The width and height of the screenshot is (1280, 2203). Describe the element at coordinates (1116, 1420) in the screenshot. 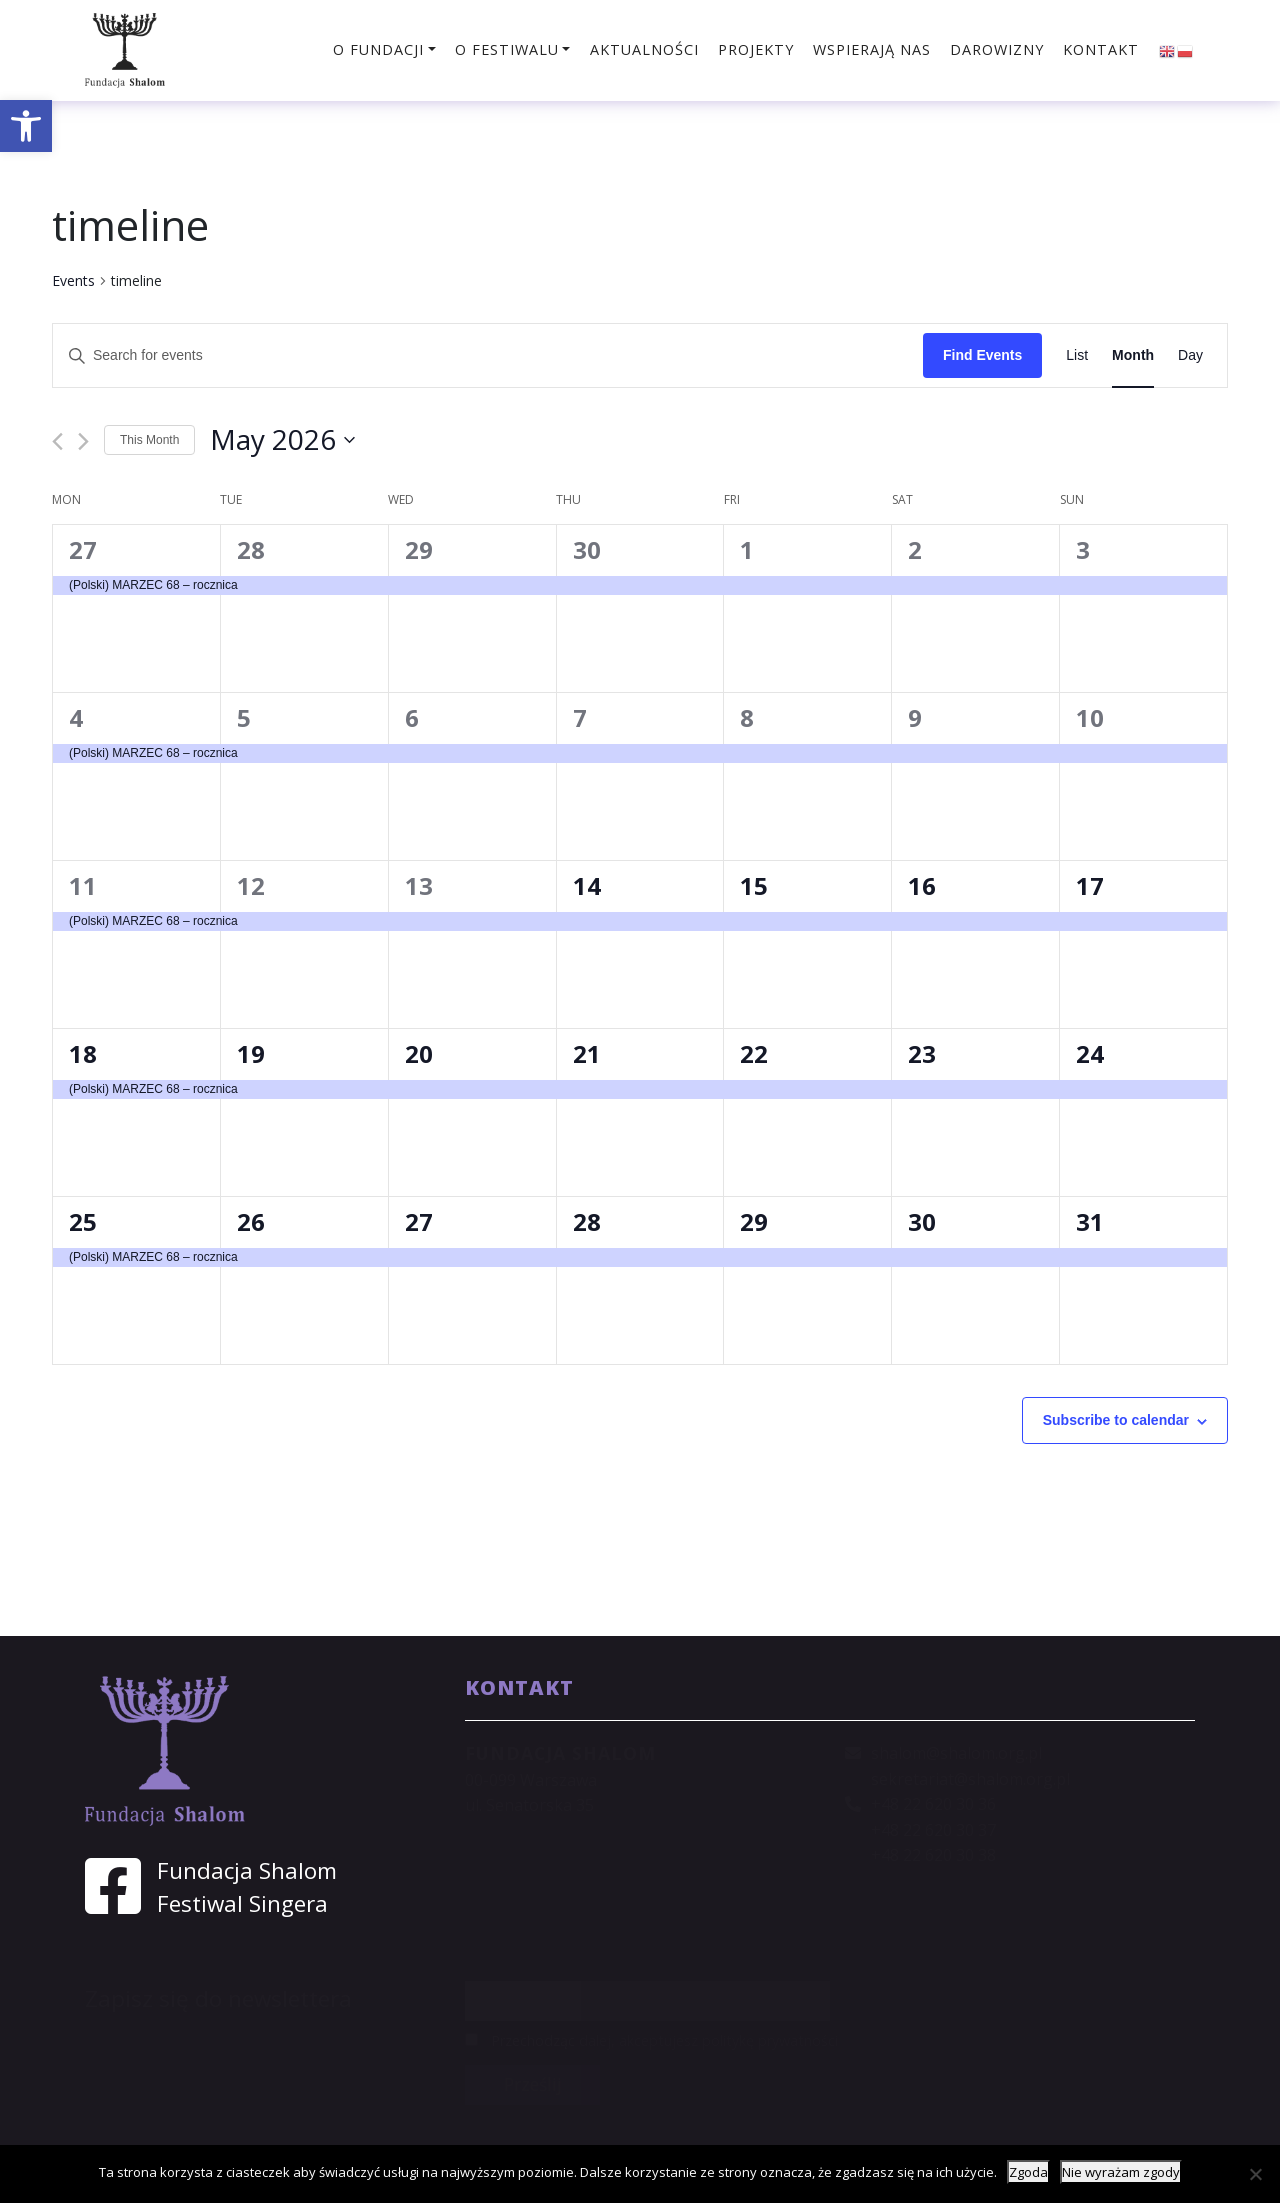

I see `Subscribe to calendar` at that location.